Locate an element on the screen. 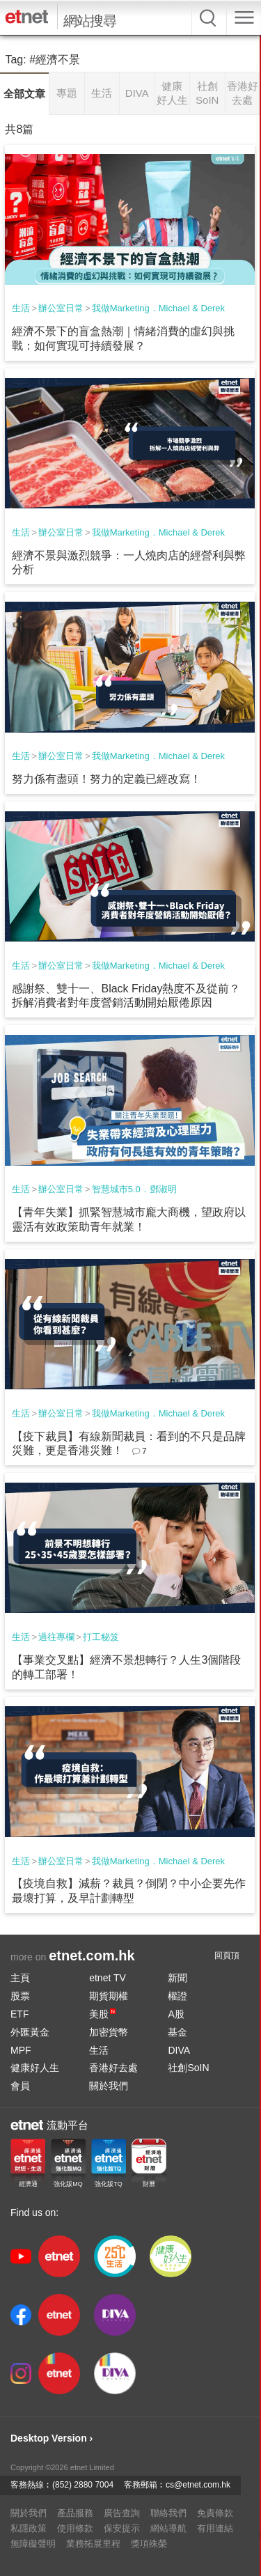 Image resolution: width=261 pixels, height=2576 pixels. 智慧城市5.0．鄧淑明 is located at coordinates (134, 1189).